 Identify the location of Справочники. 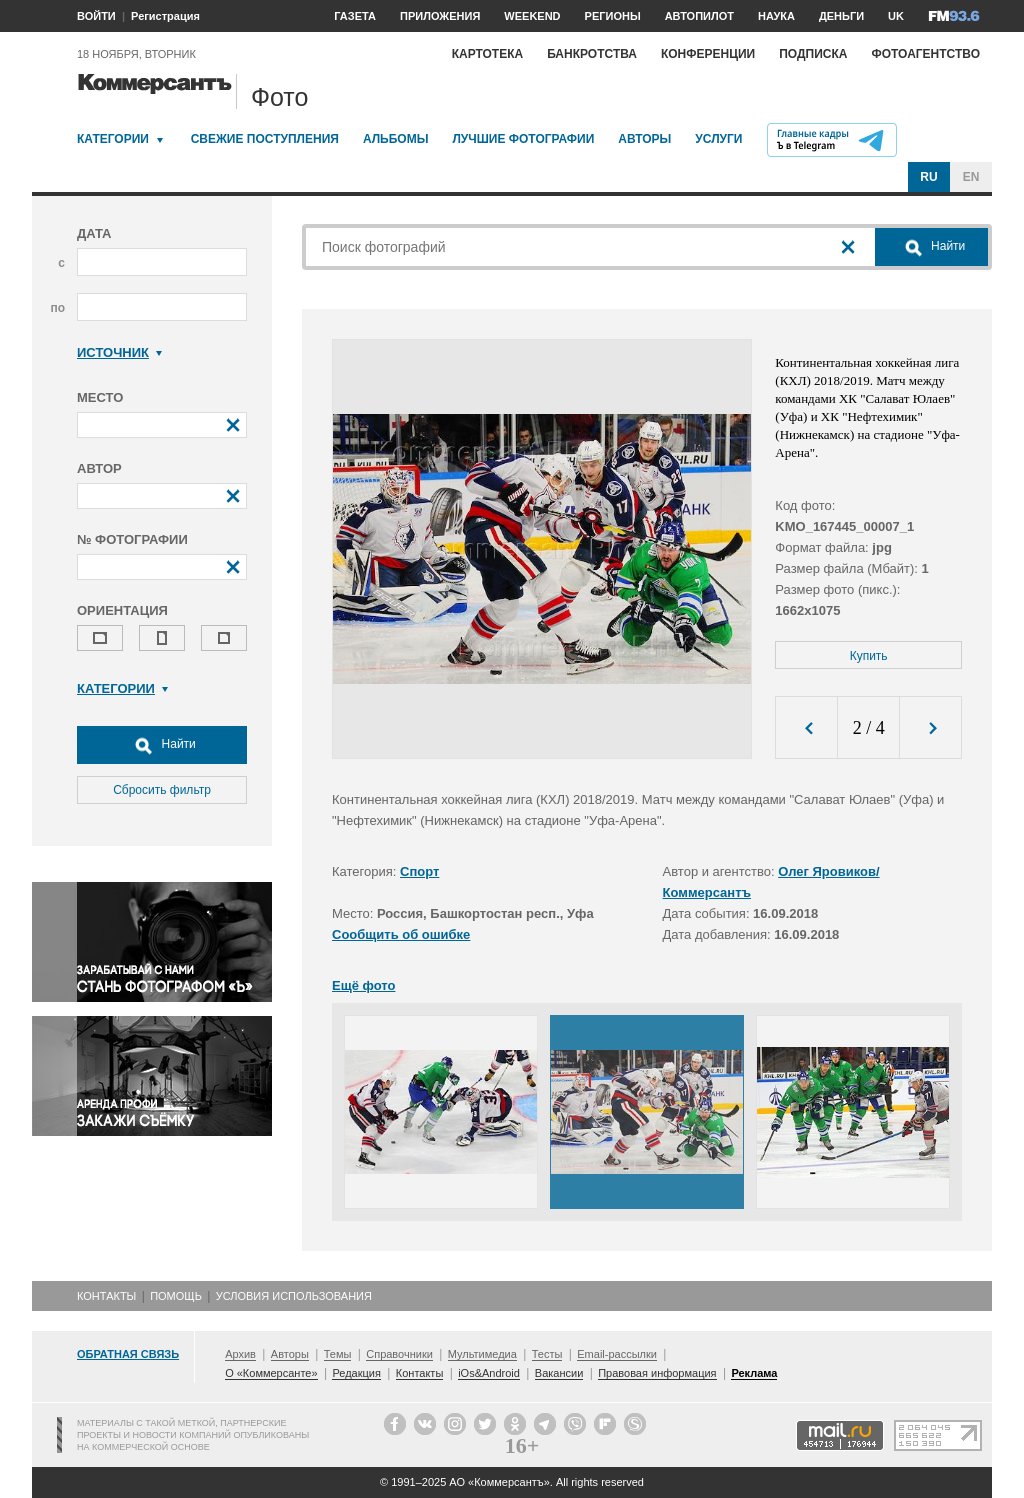
(399, 1354).